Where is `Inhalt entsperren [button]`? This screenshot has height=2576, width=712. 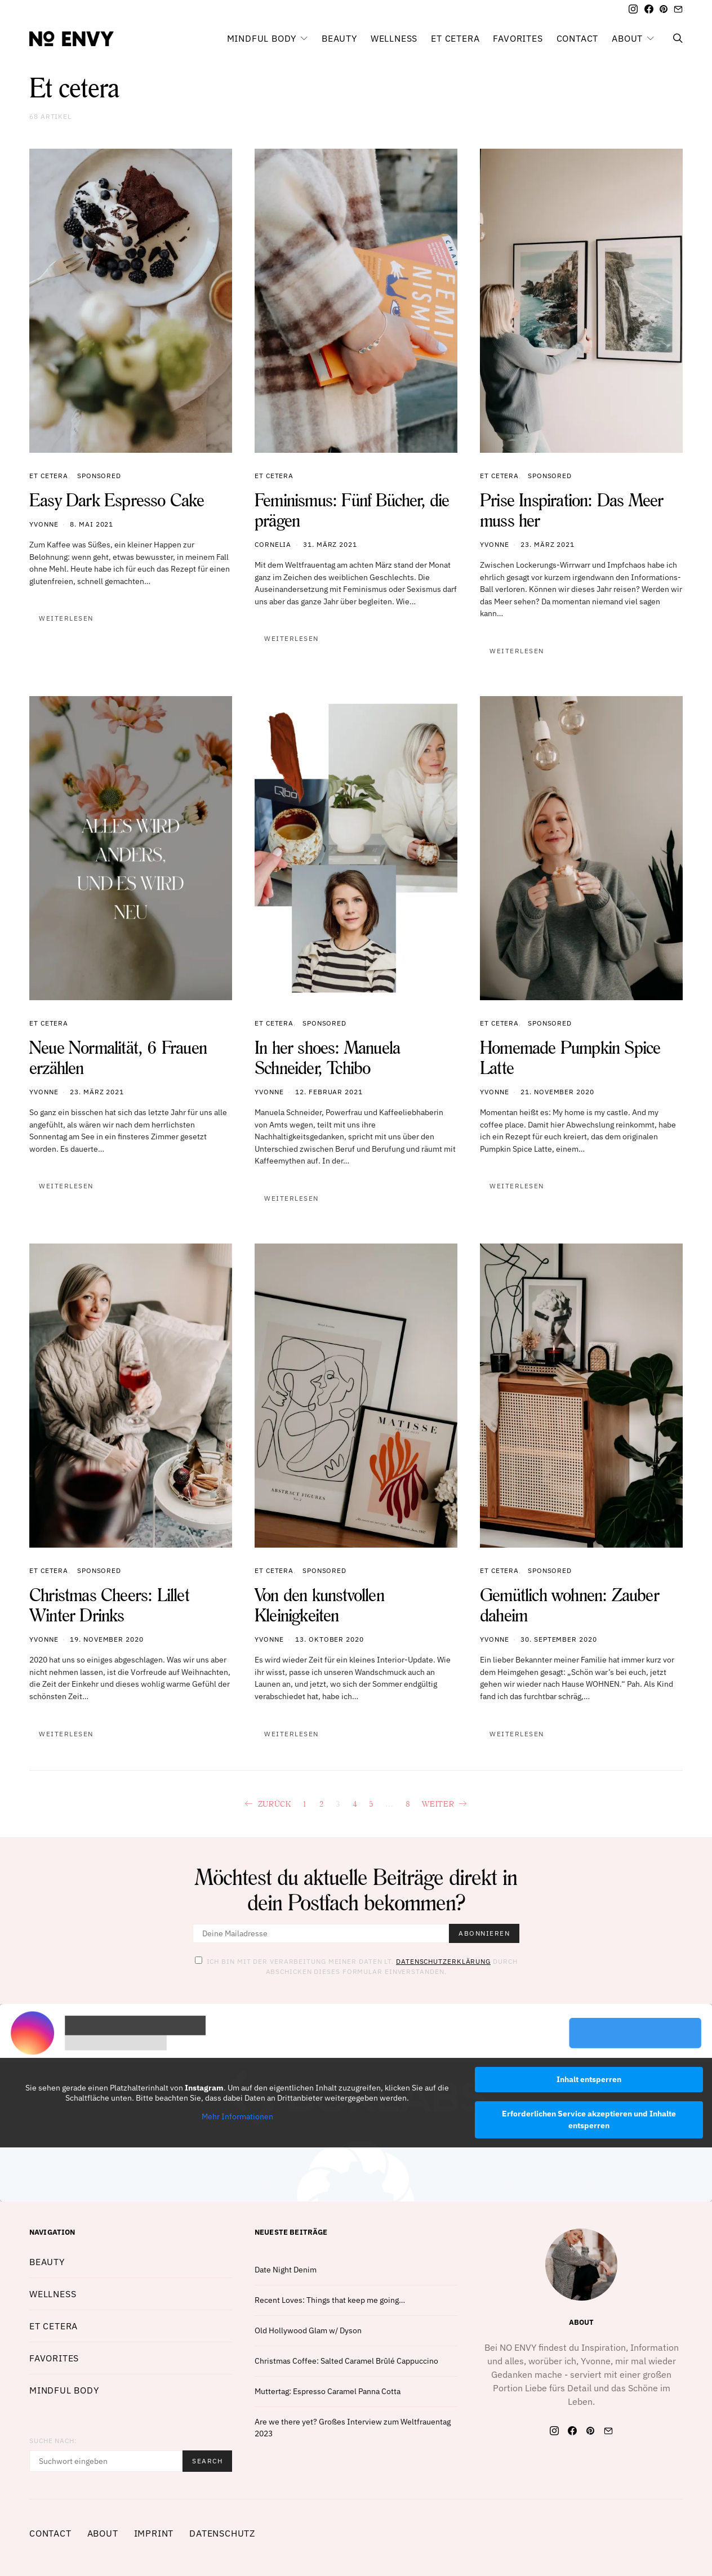 Inhalt entsperren [button] is located at coordinates (589, 2079).